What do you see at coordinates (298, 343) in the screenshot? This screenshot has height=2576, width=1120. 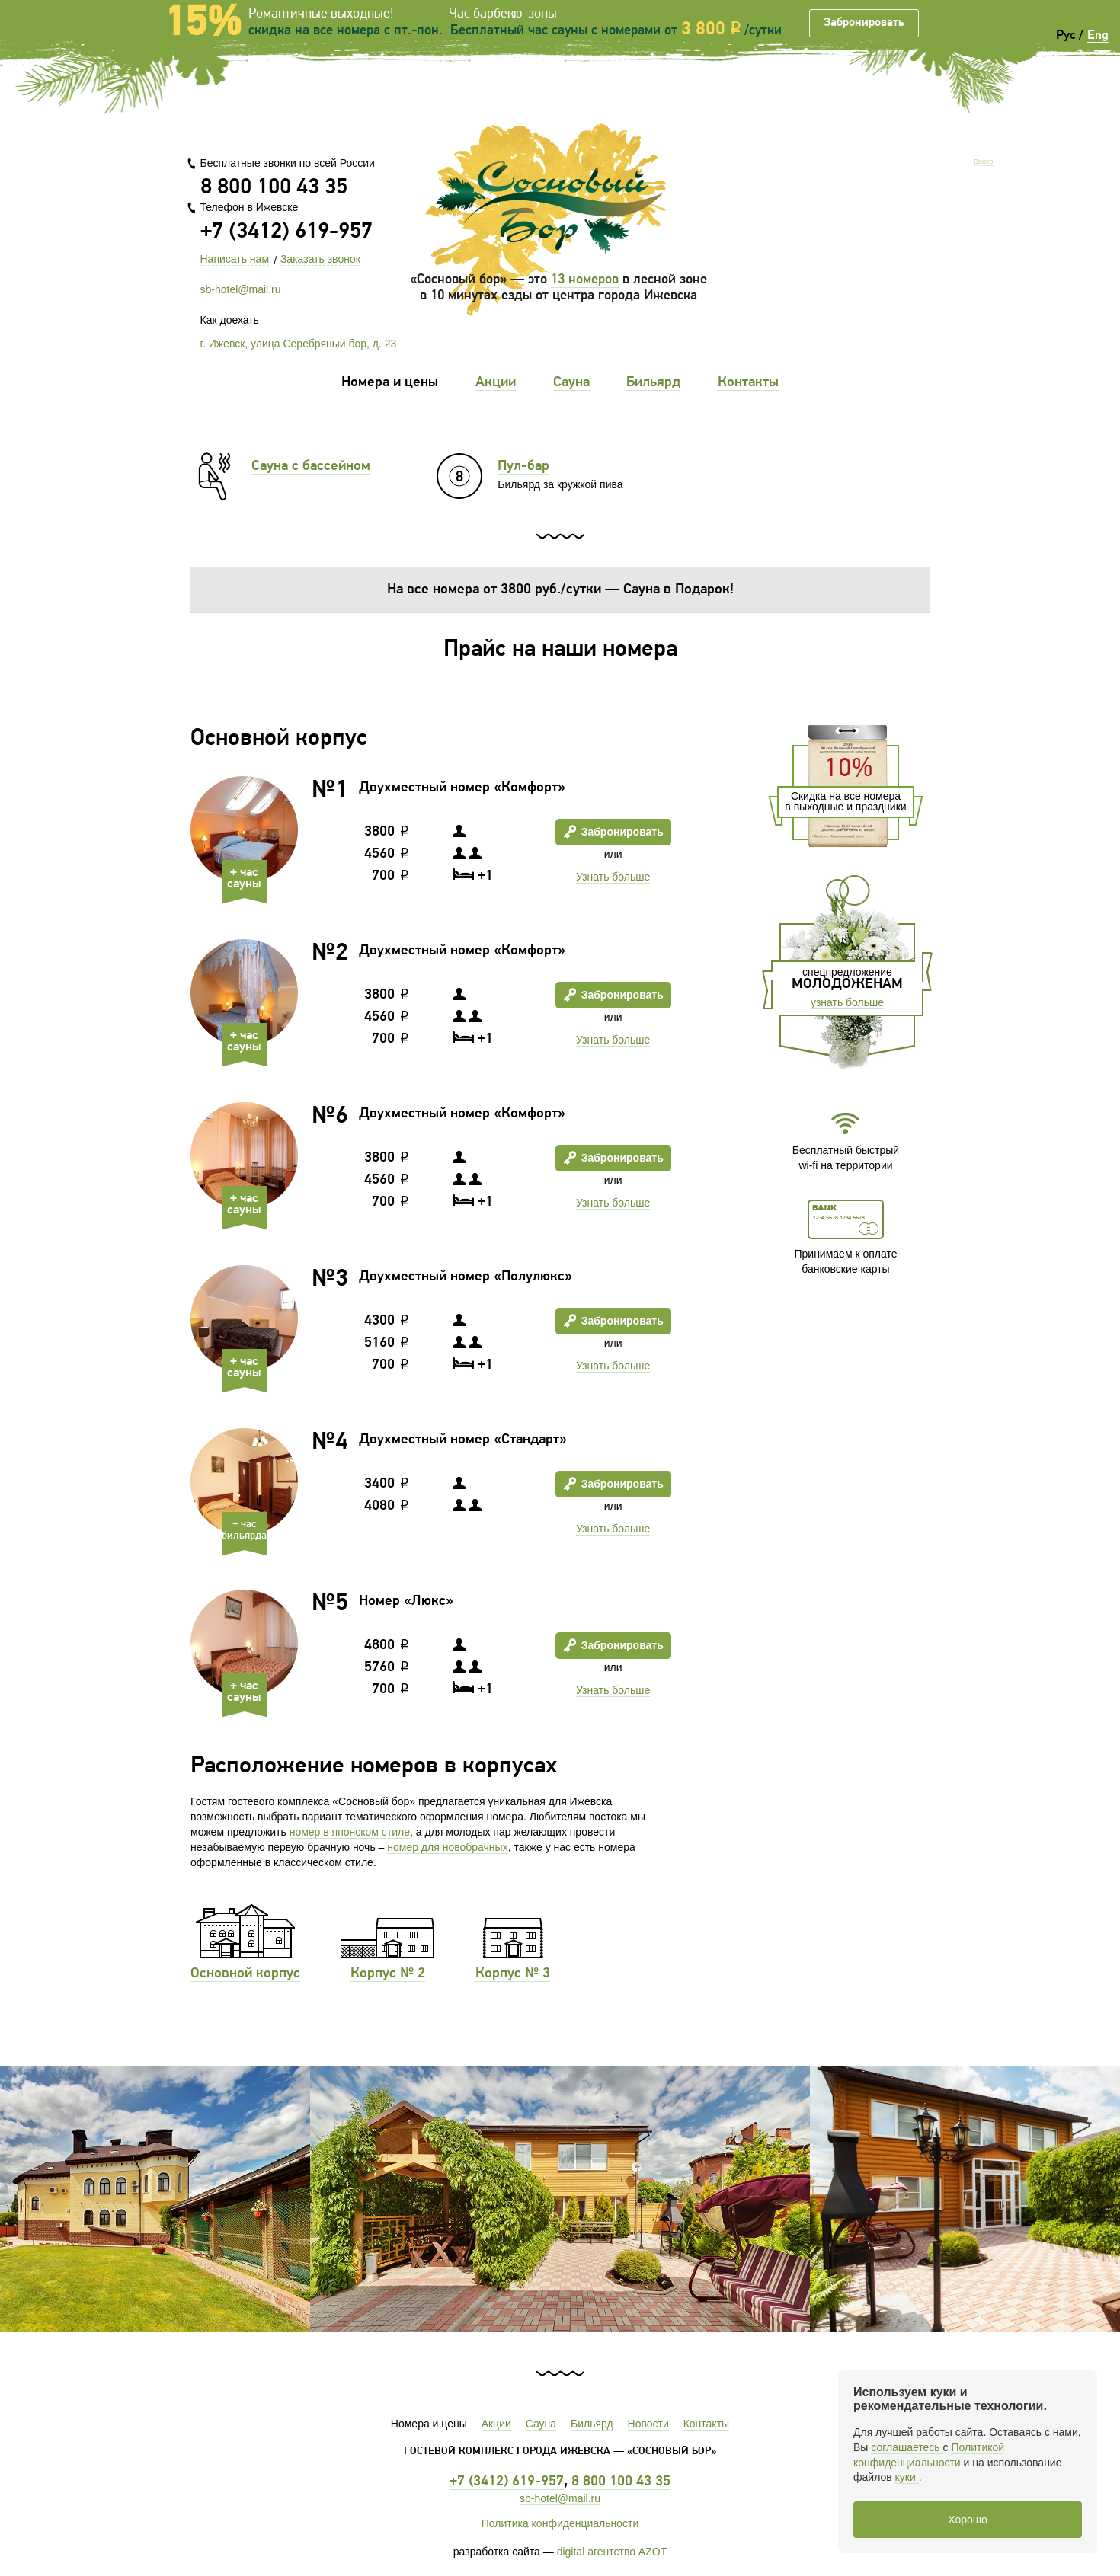 I see `г. Ижевск, улица Серебряный бор, д. 23` at bounding box center [298, 343].